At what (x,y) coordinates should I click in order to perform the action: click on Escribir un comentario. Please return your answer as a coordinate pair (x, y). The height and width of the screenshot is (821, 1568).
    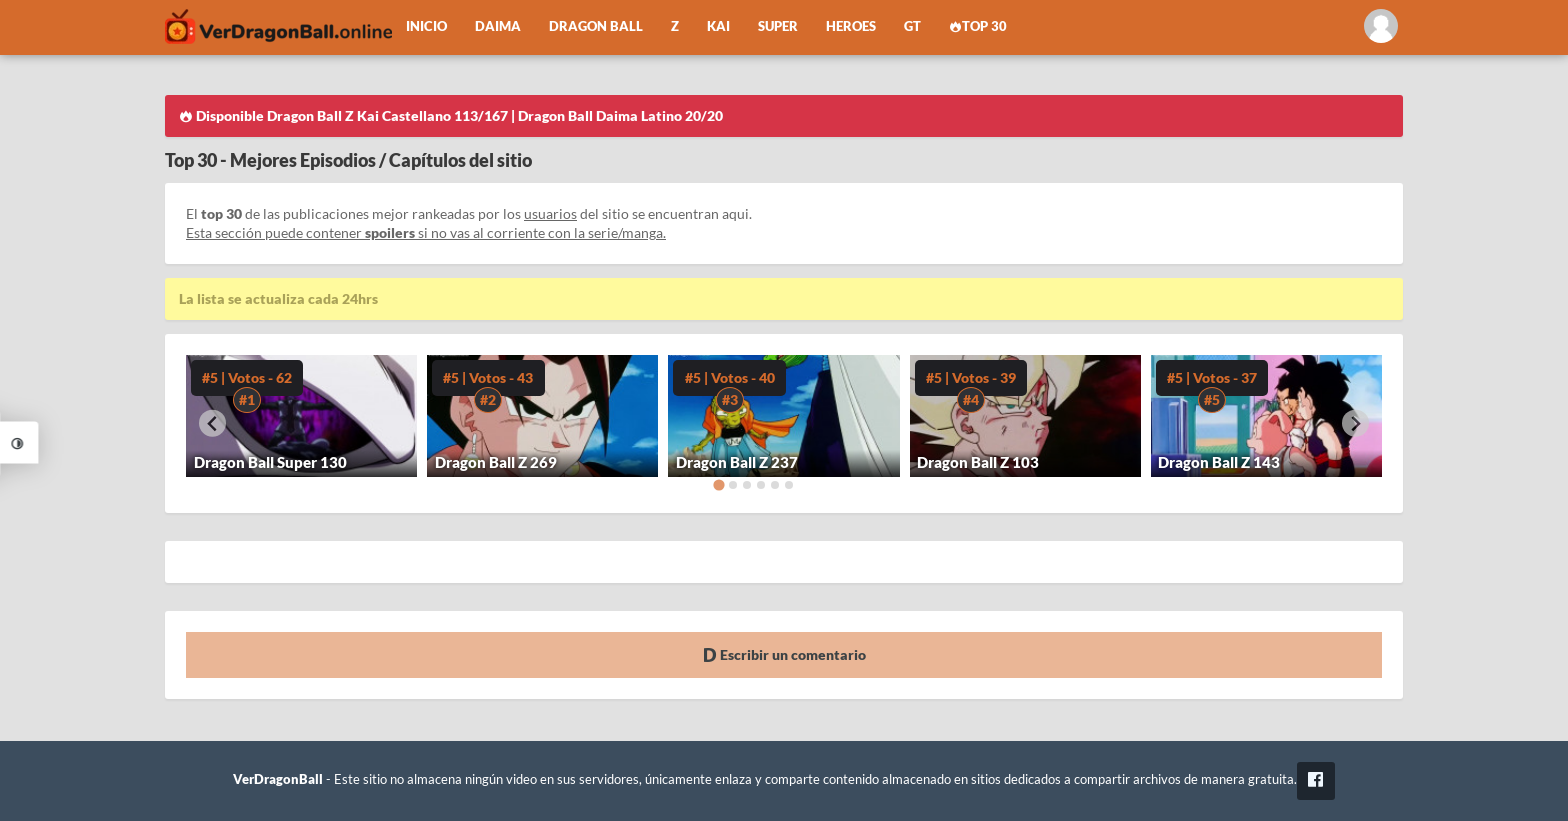
    Looking at the image, I should click on (784, 654).